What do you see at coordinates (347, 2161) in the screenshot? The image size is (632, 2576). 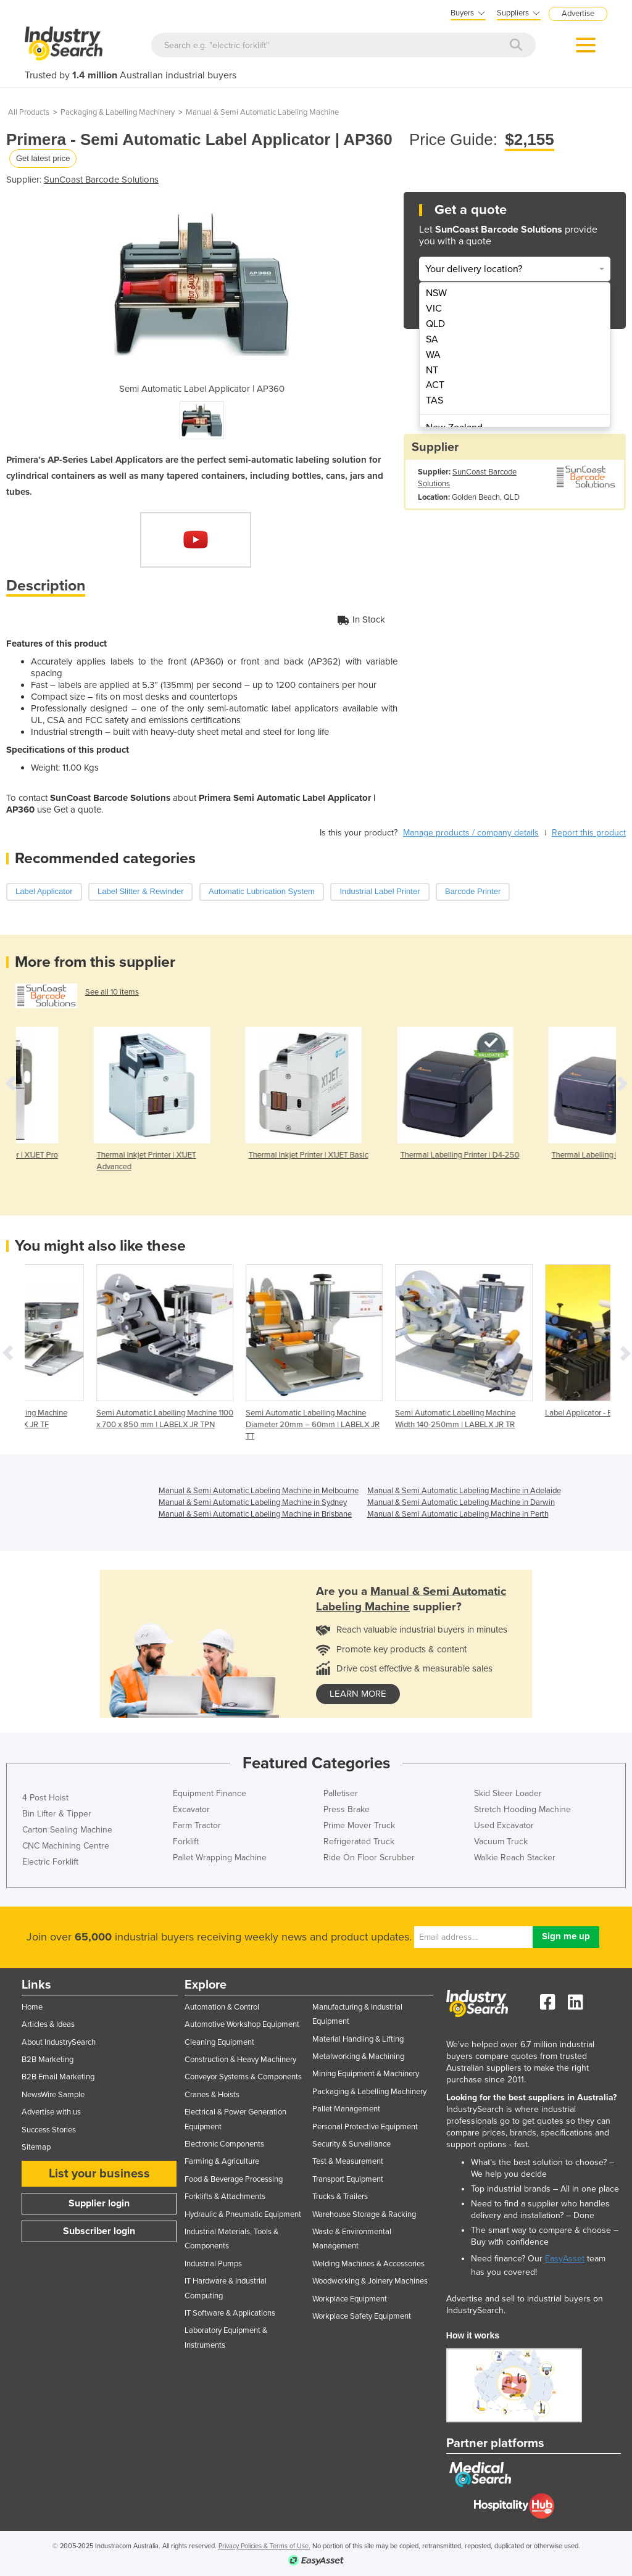 I see `Test & Measurement` at bounding box center [347, 2161].